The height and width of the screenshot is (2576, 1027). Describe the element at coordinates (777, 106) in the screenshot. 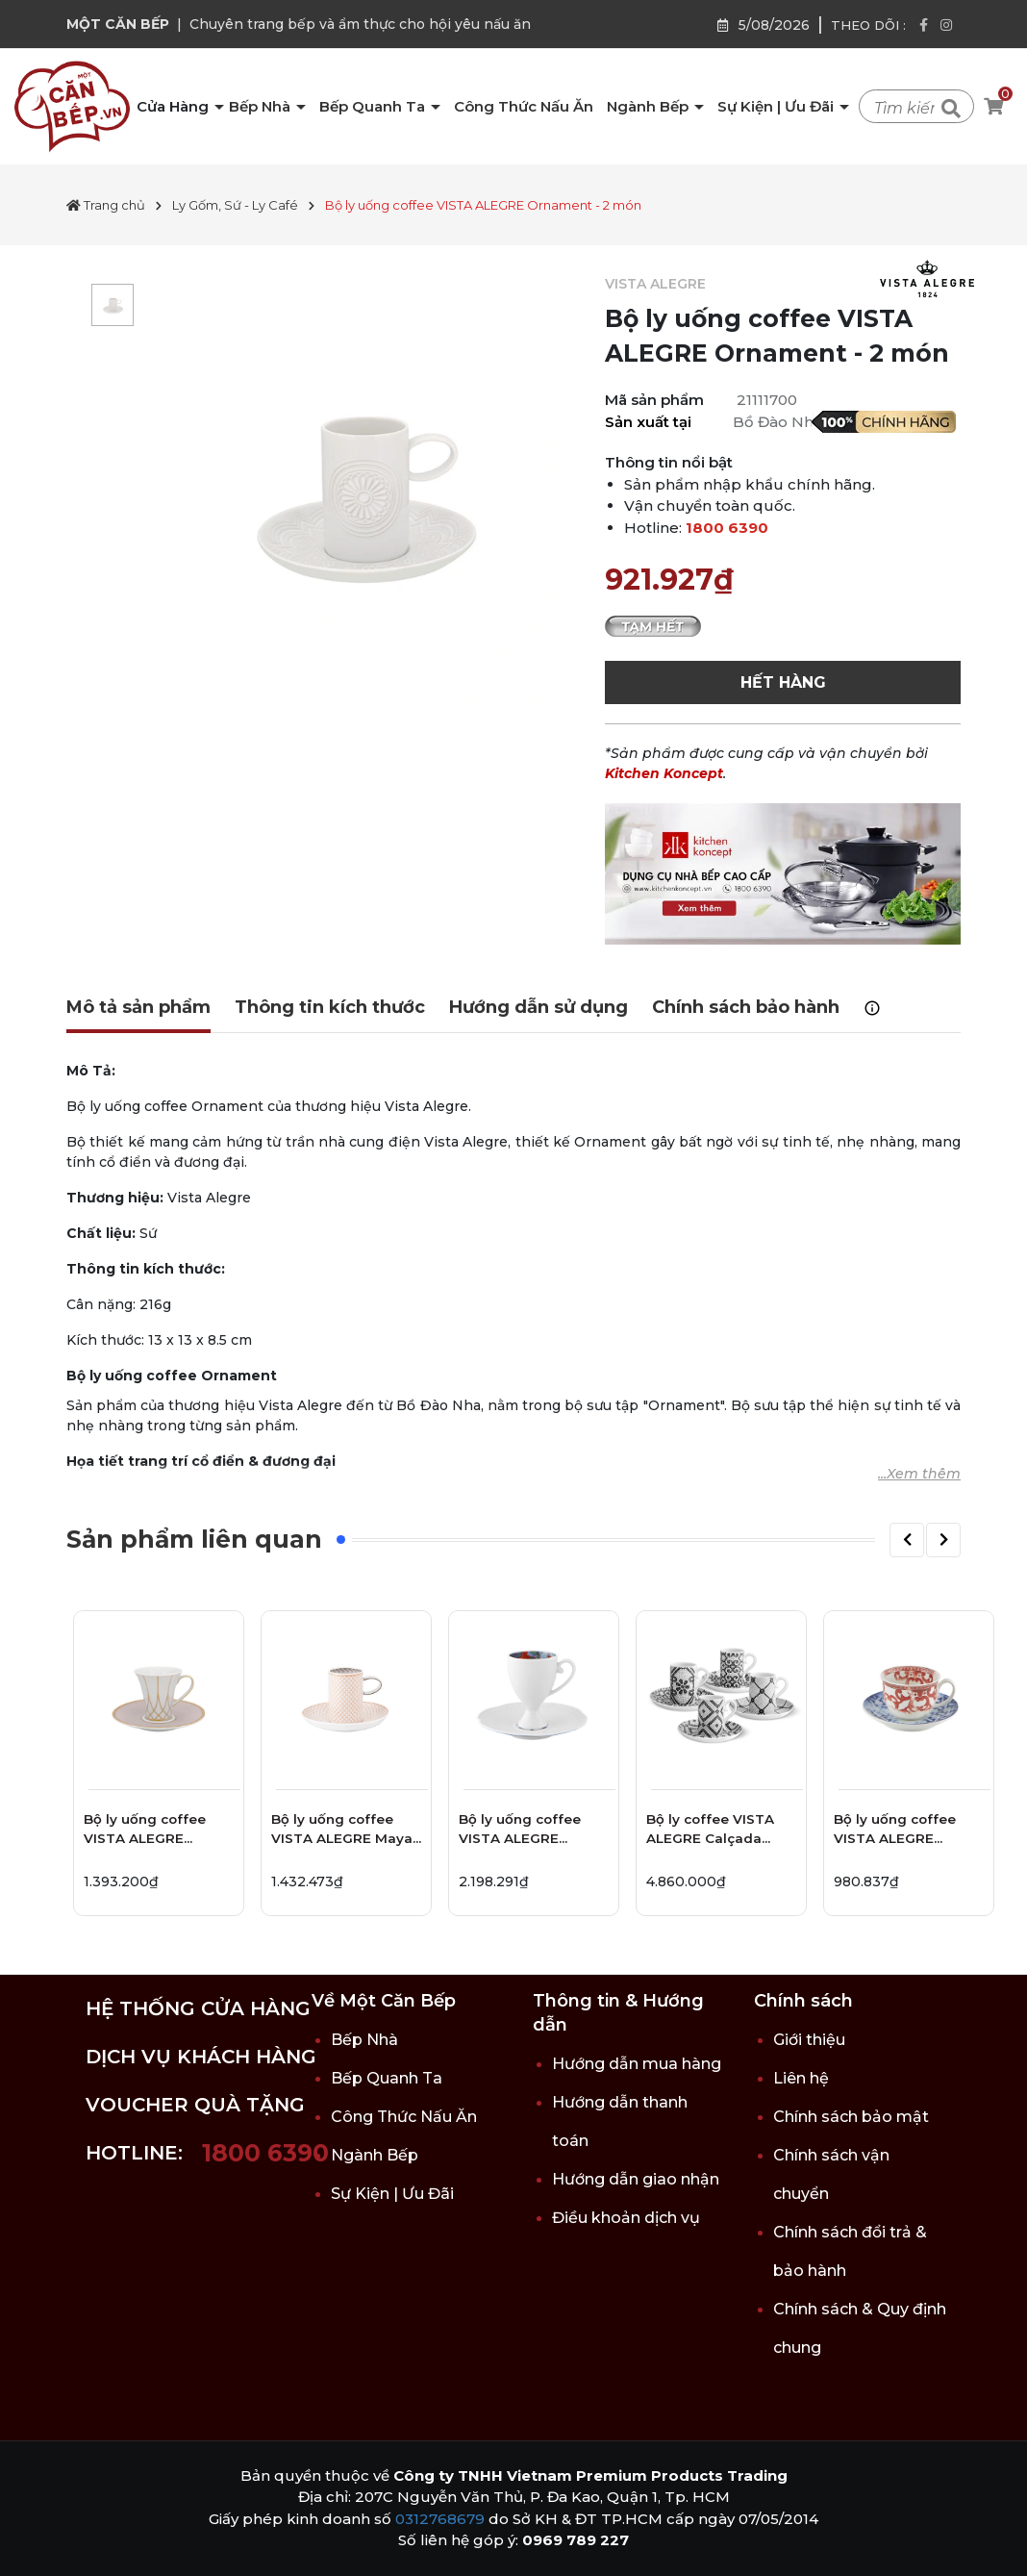

I see `Sự Kiện | Ưu Đãi` at that location.